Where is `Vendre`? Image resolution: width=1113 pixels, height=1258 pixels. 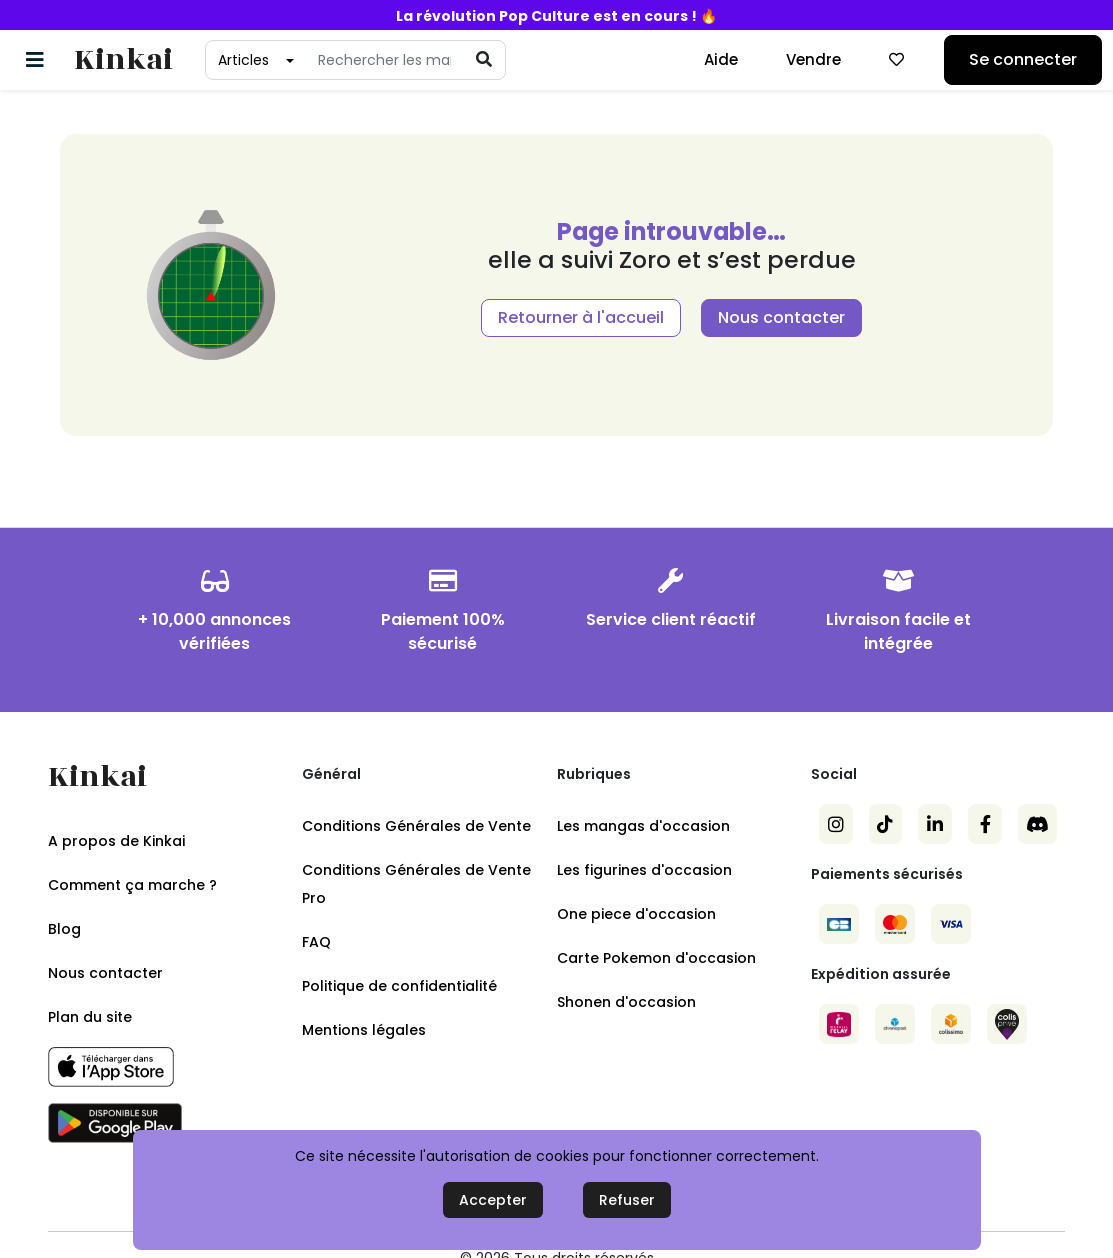
Vendre is located at coordinates (813, 59).